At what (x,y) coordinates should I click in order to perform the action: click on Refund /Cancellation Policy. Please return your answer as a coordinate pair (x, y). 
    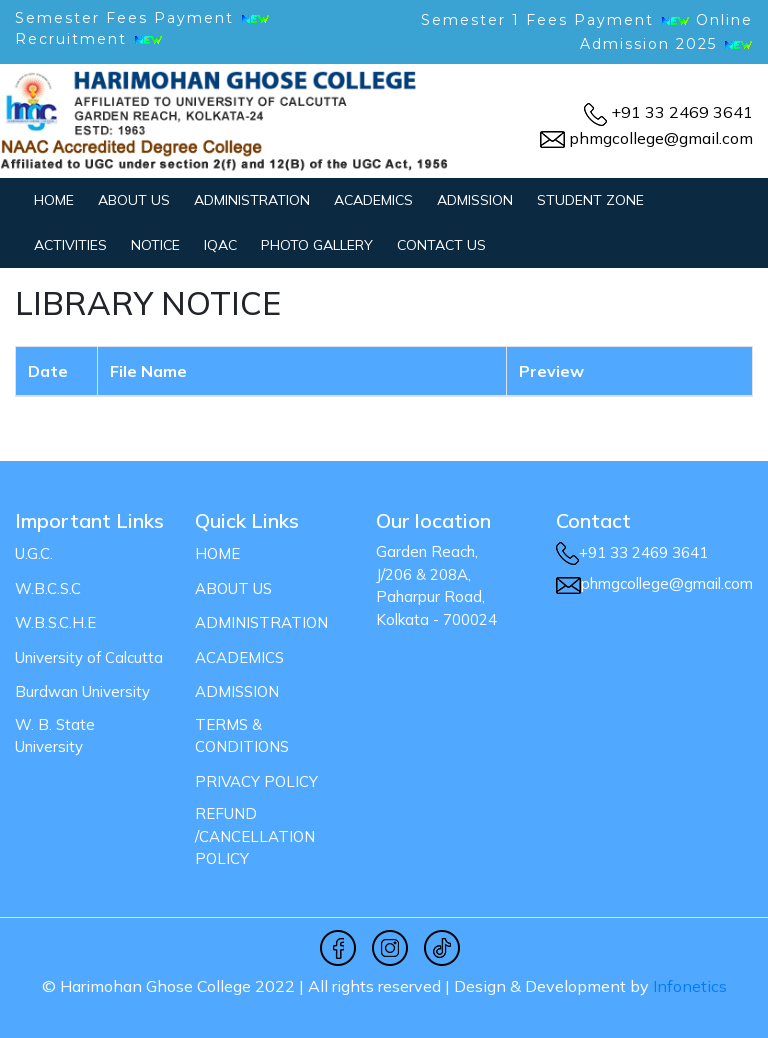
    Looking at the image, I should click on (255, 836).